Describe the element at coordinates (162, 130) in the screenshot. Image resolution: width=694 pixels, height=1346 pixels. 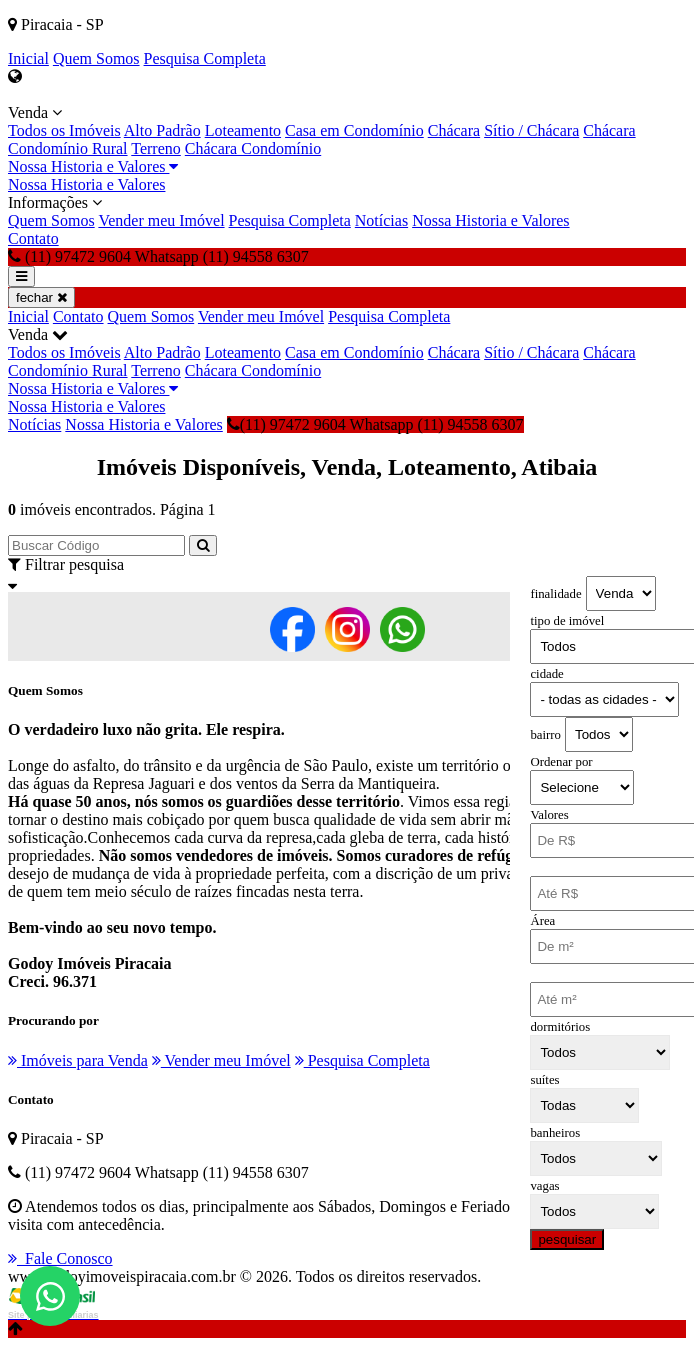
I see `Alto Padrão` at that location.